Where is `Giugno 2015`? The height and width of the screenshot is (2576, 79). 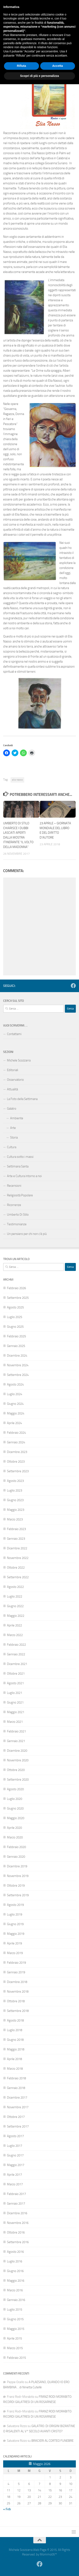
Giugno 2015 is located at coordinates (15, 2319).